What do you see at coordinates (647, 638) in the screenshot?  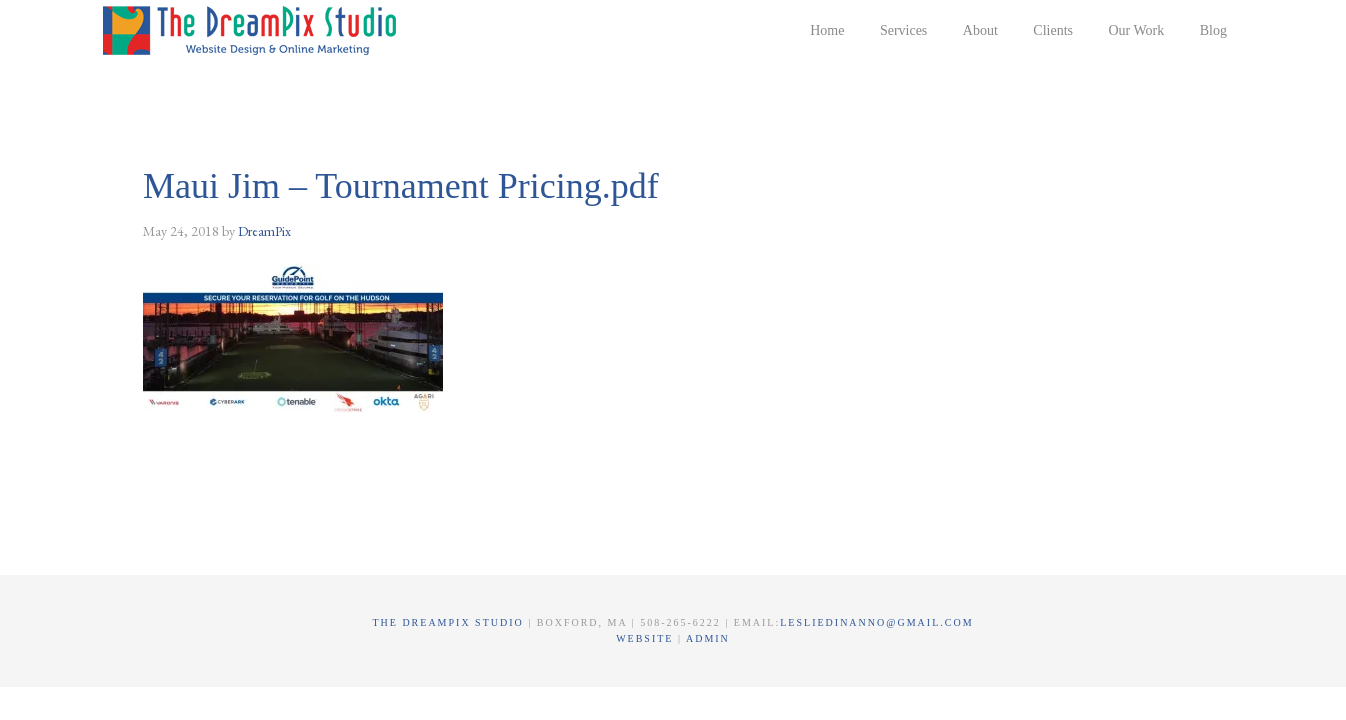 I see `Website` at bounding box center [647, 638].